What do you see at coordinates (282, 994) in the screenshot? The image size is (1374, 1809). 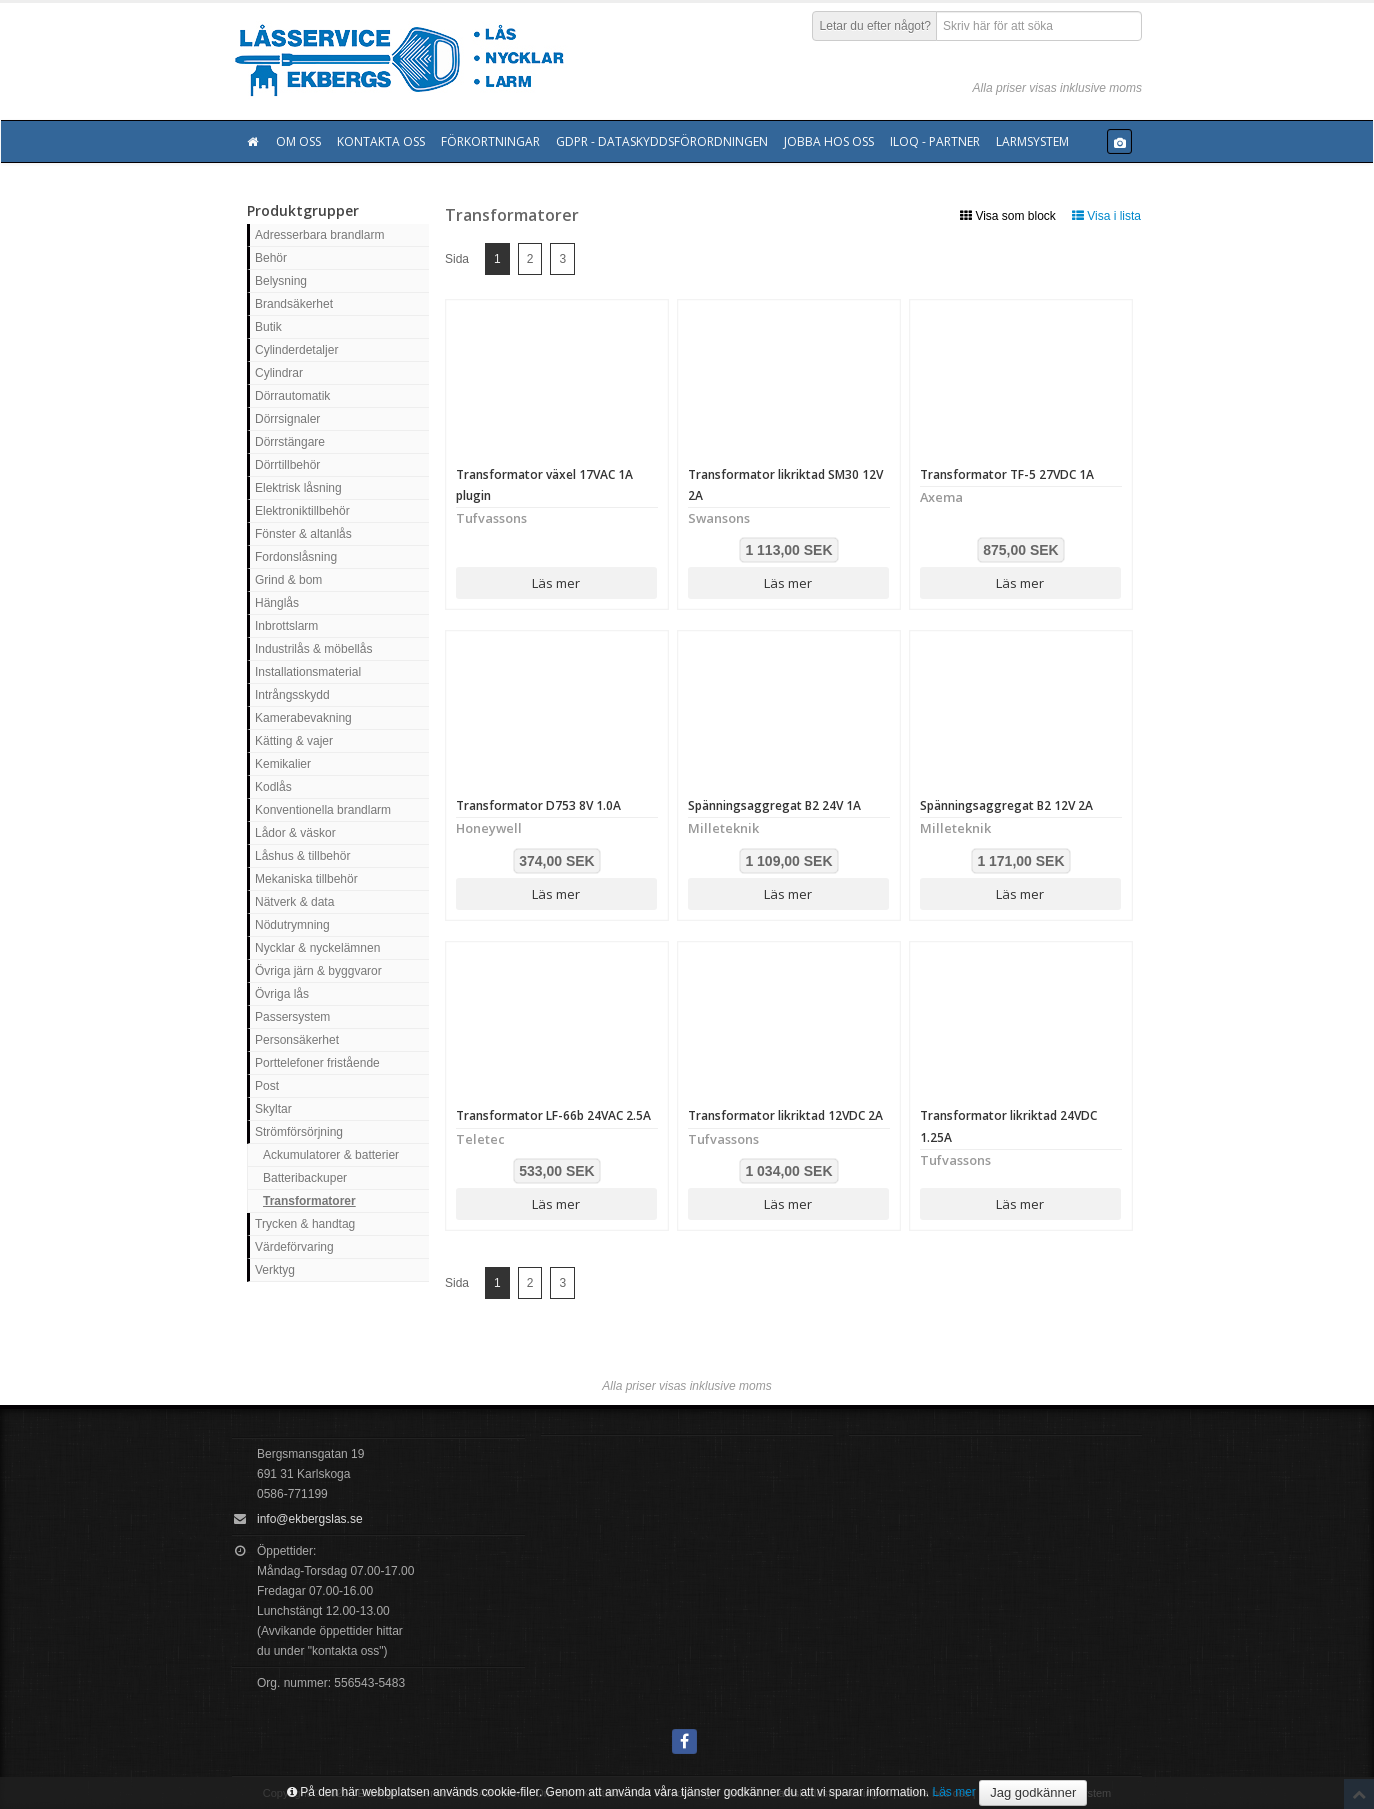 I see `Övriga lås` at bounding box center [282, 994].